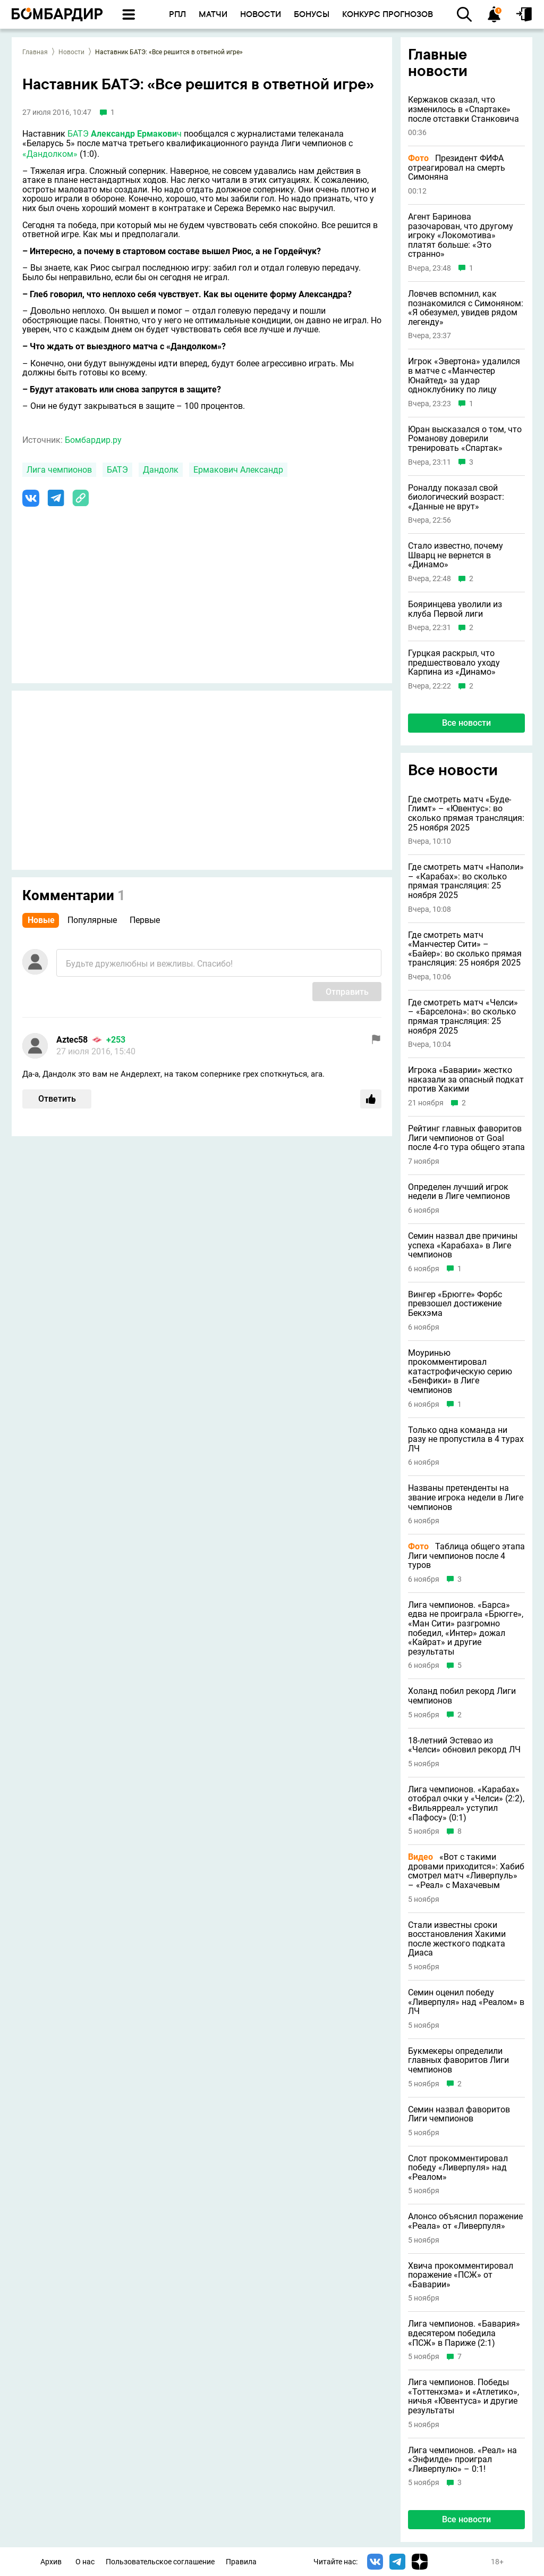 The image size is (544, 2576). I want to click on Бомбардир.ру, so click(93, 440).